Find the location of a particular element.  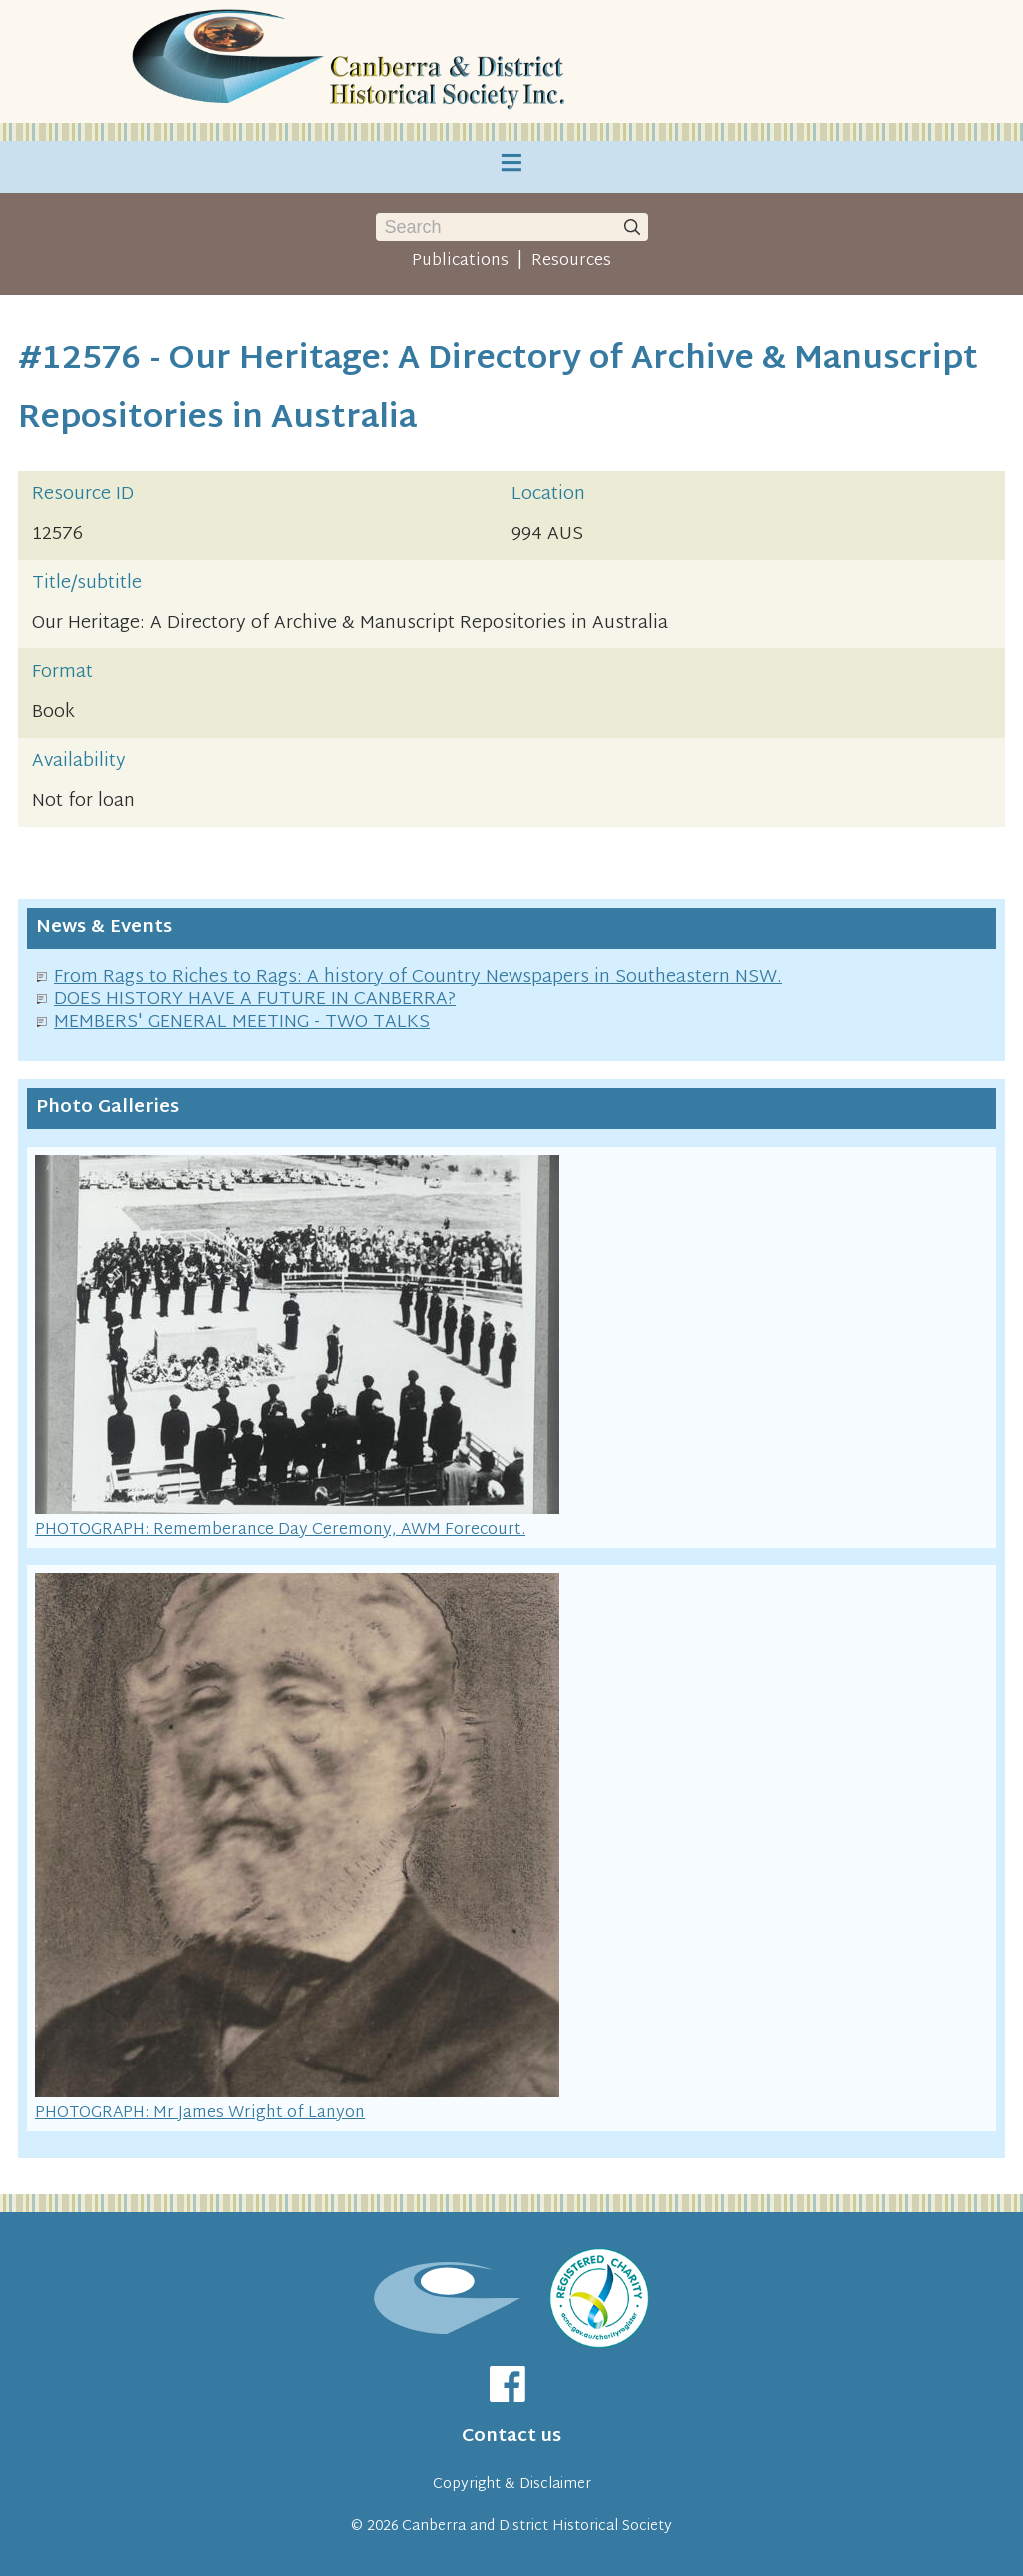

Resources is located at coordinates (571, 261).